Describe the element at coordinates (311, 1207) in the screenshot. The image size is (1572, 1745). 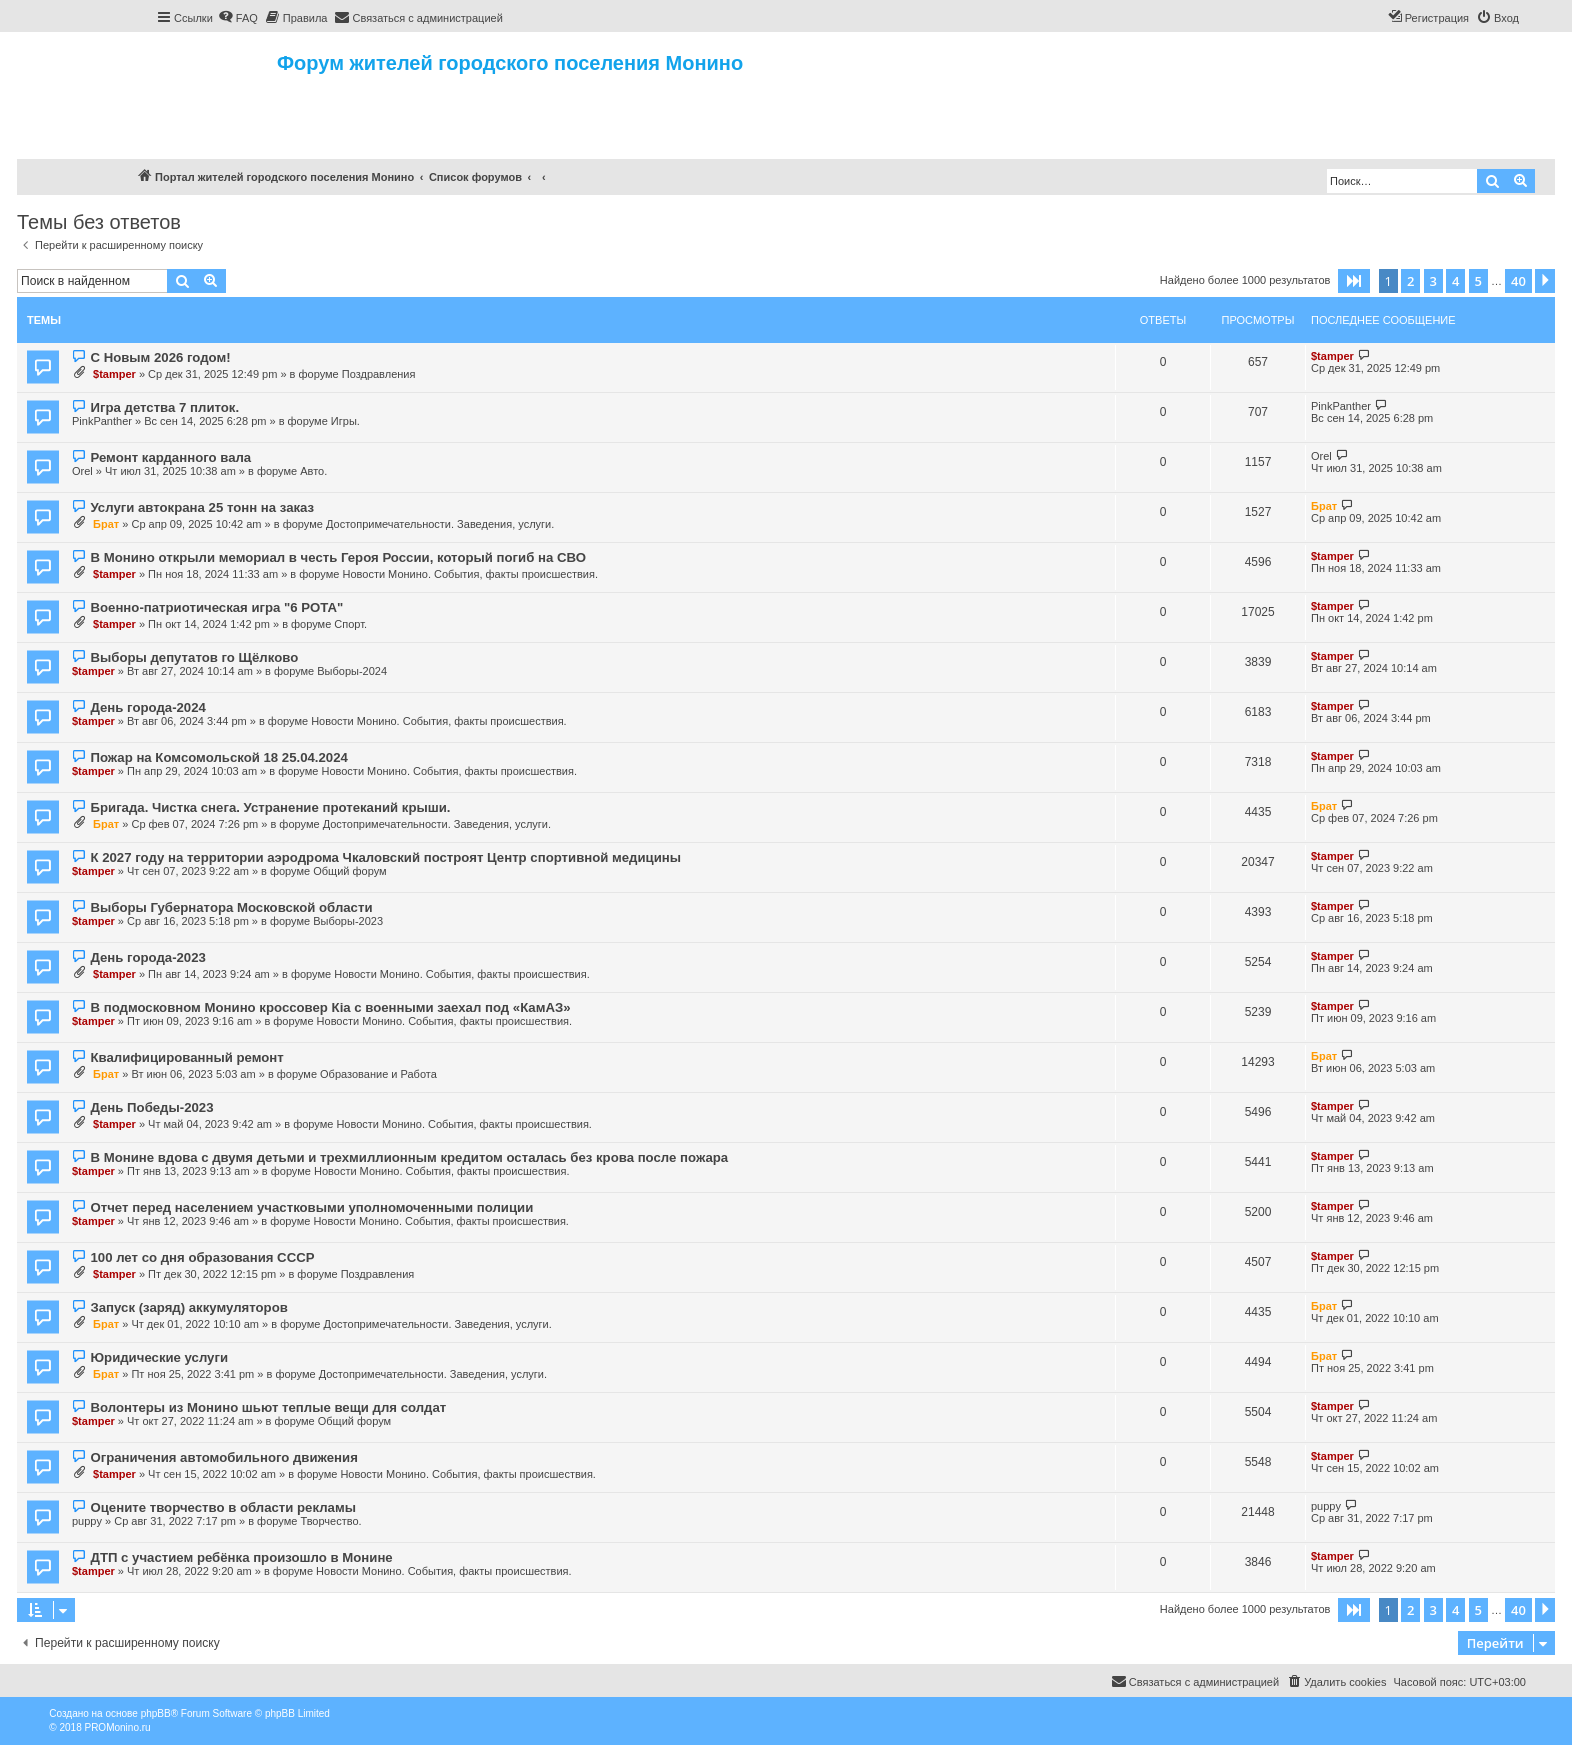
I see `Отчет перед населением участковыми уполномоченными полиции` at that location.